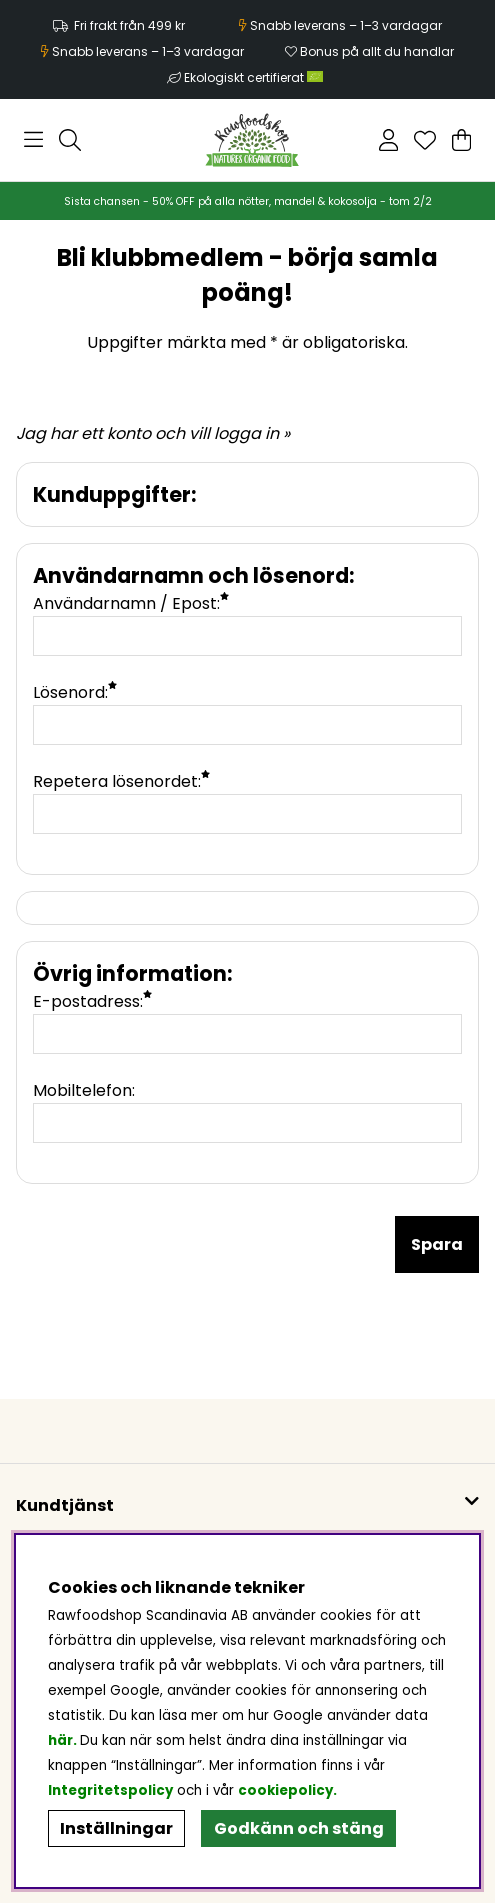  What do you see at coordinates (285, 1790) in the screenshot?
I see `cookiepolicy` at bounding box center [285, 1790].